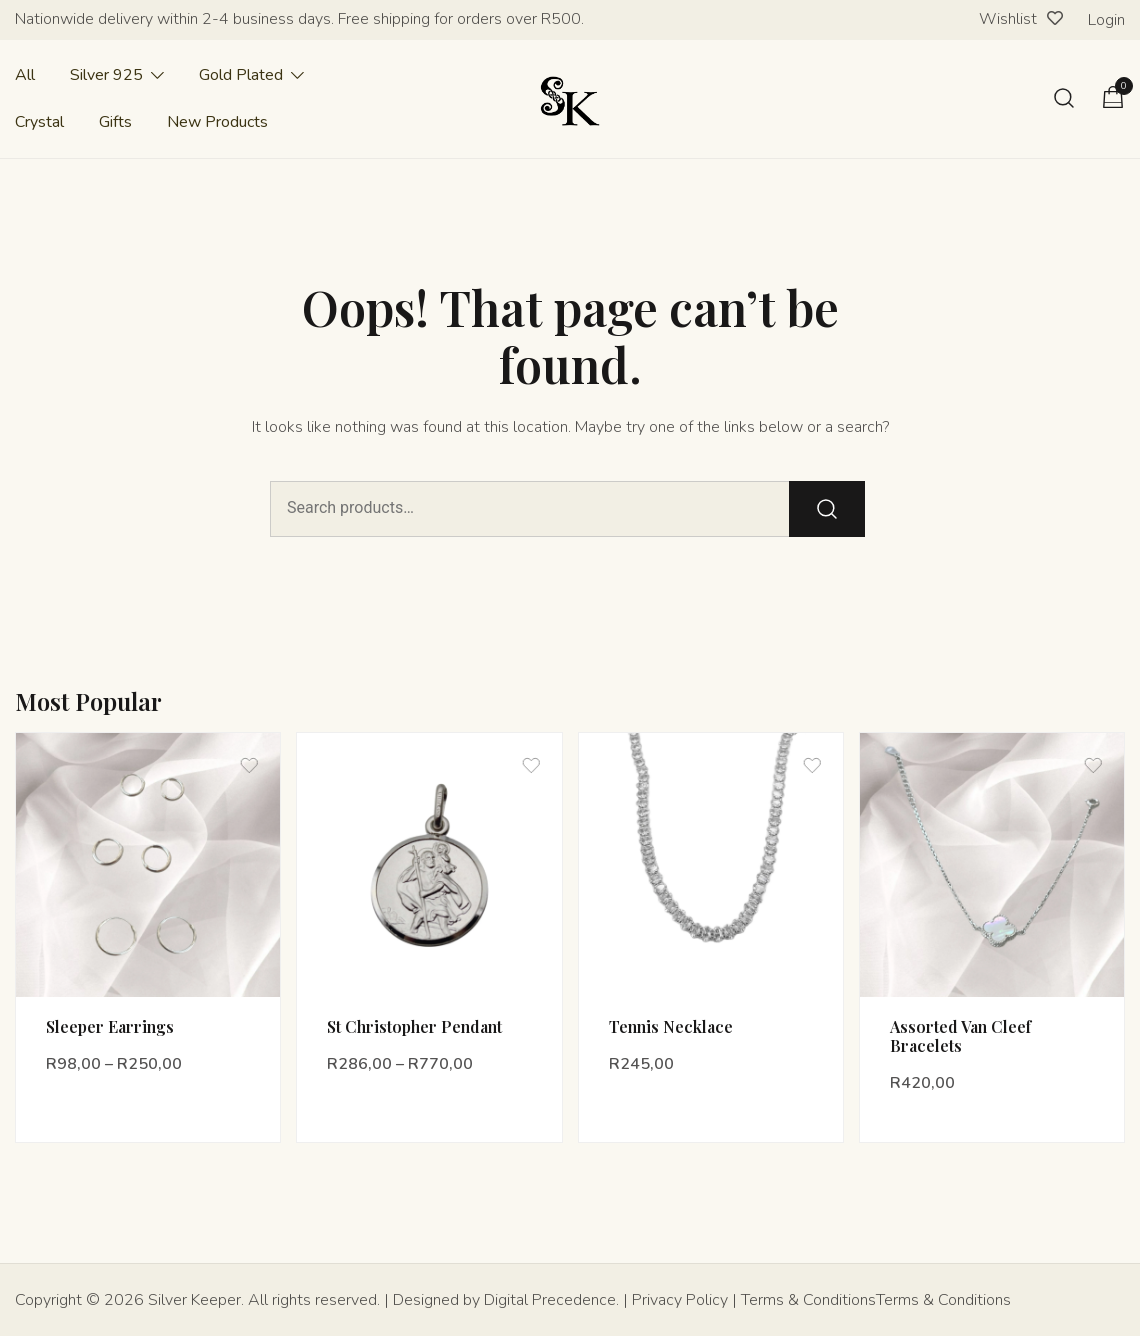 This screenshot has height=1336, width=1140. Describe the element at coordinates (680, 1300) in the screenshot. I see `Privacy Policy` at that location.